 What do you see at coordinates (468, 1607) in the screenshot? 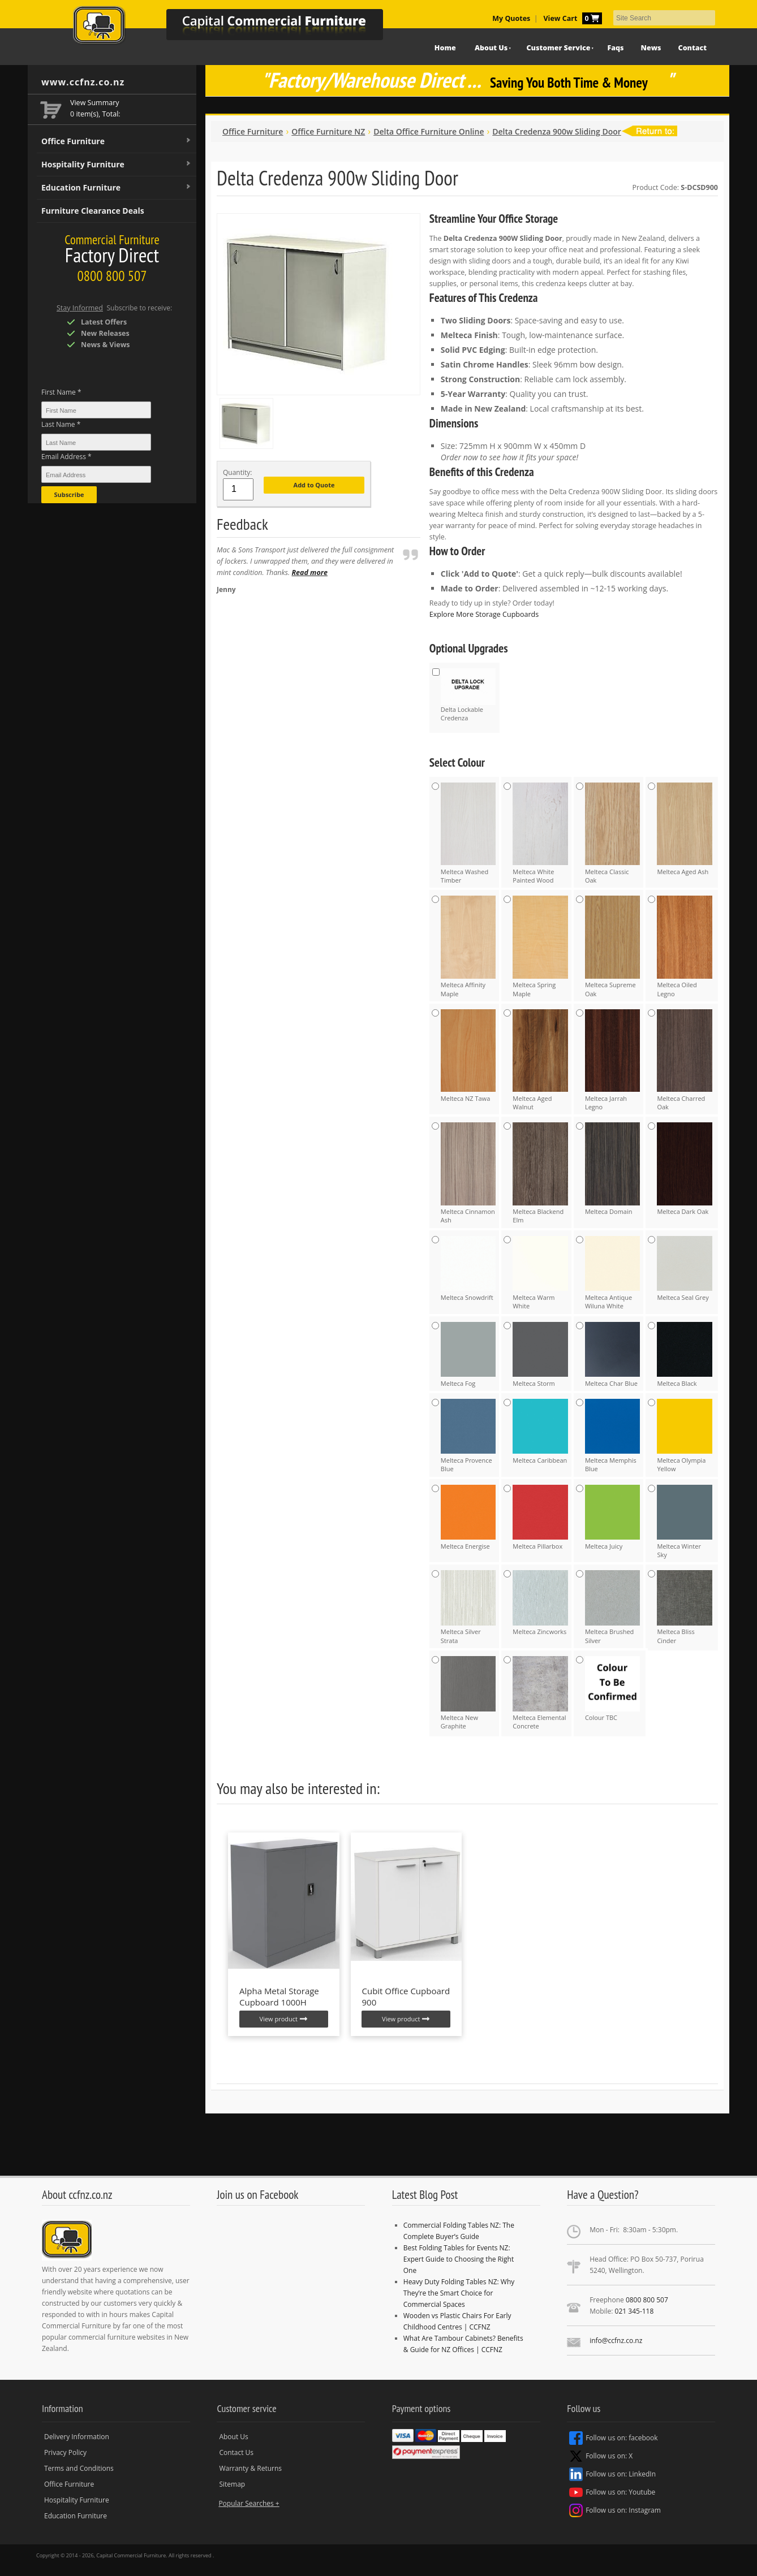
I see `Melteca Silver Strata` at bounding box center [468, 1607].